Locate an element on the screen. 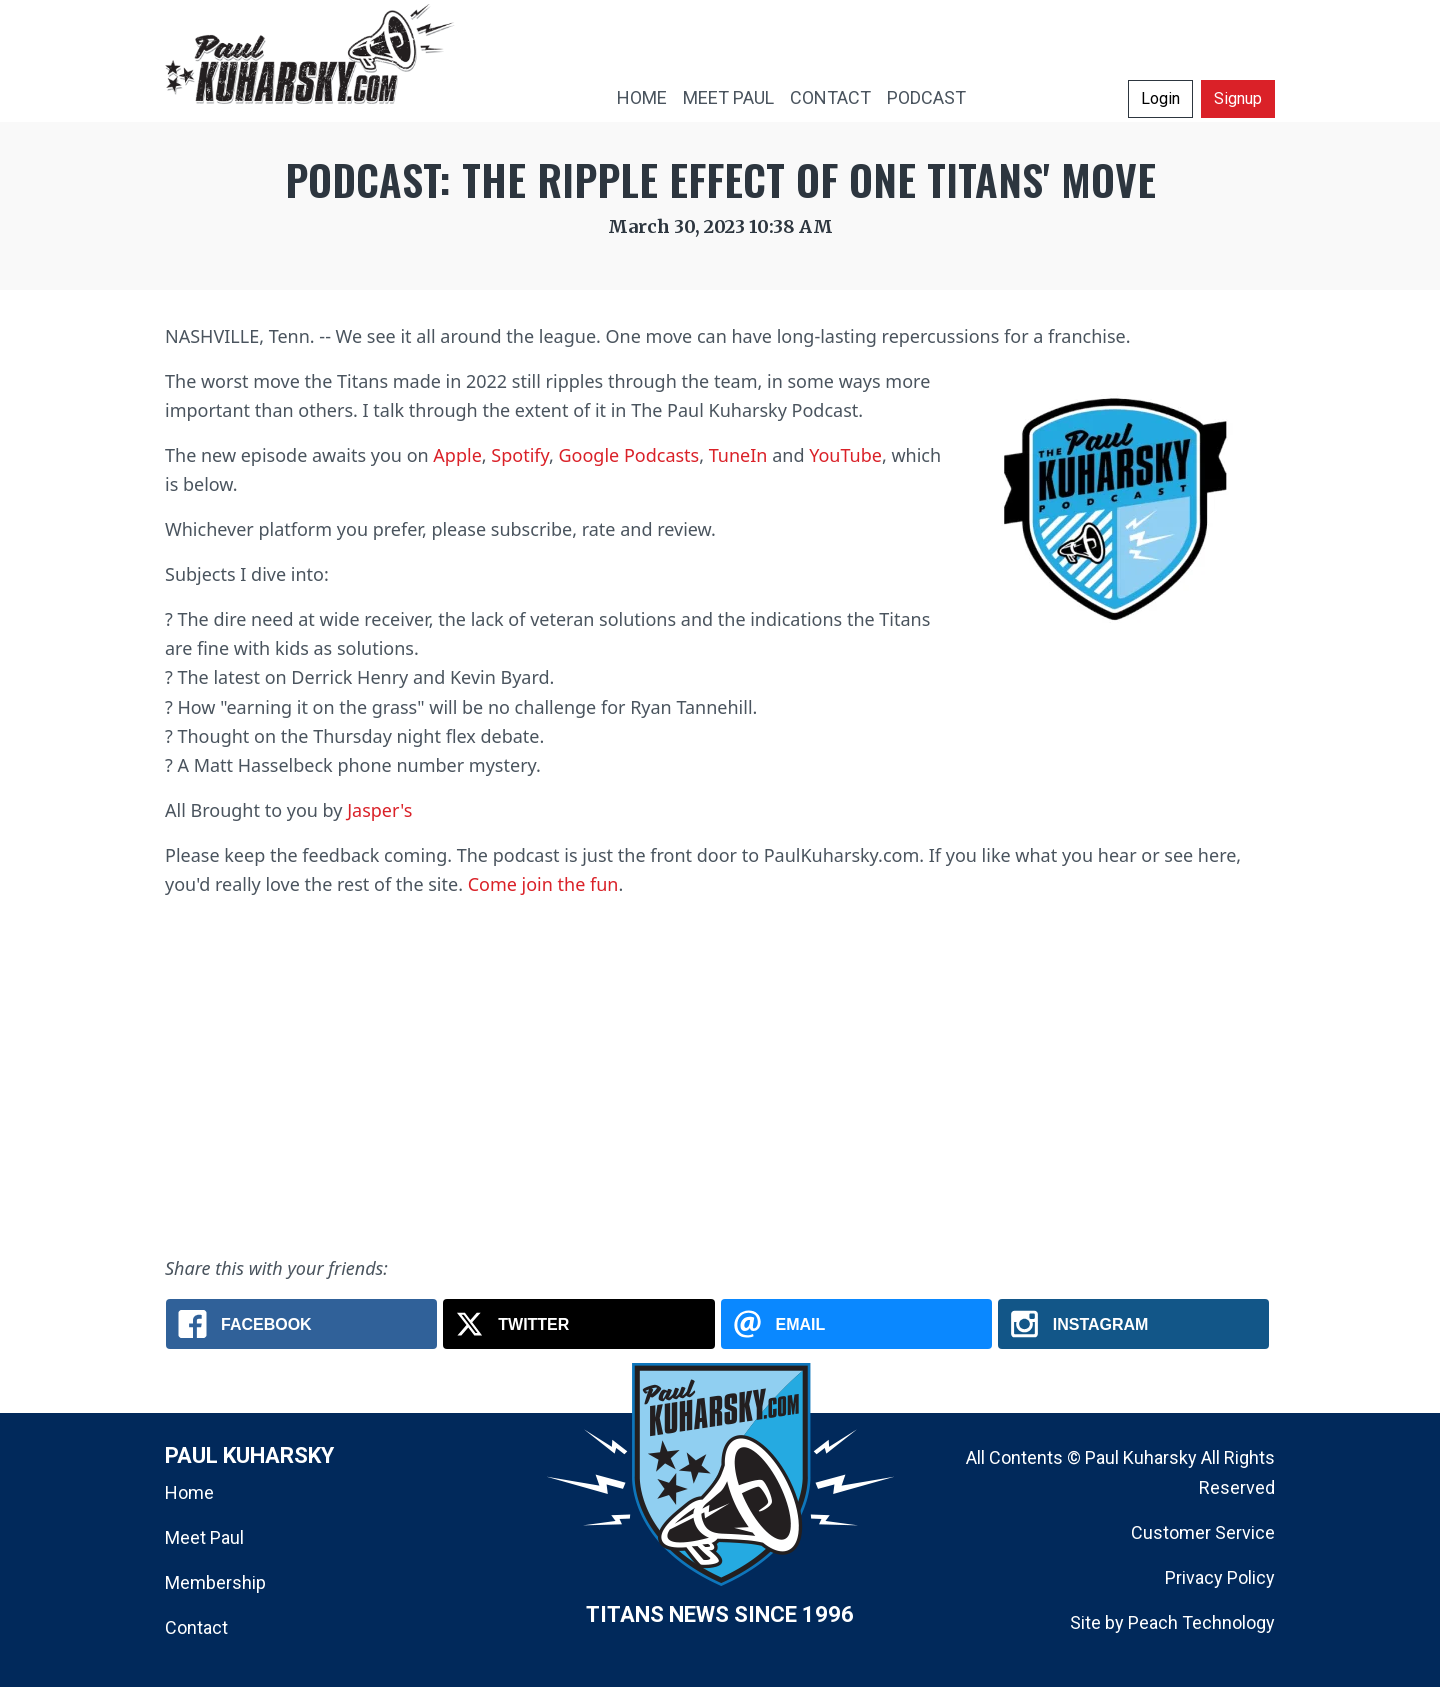  Privacy Policy is located at coordinates (1220, 1577).